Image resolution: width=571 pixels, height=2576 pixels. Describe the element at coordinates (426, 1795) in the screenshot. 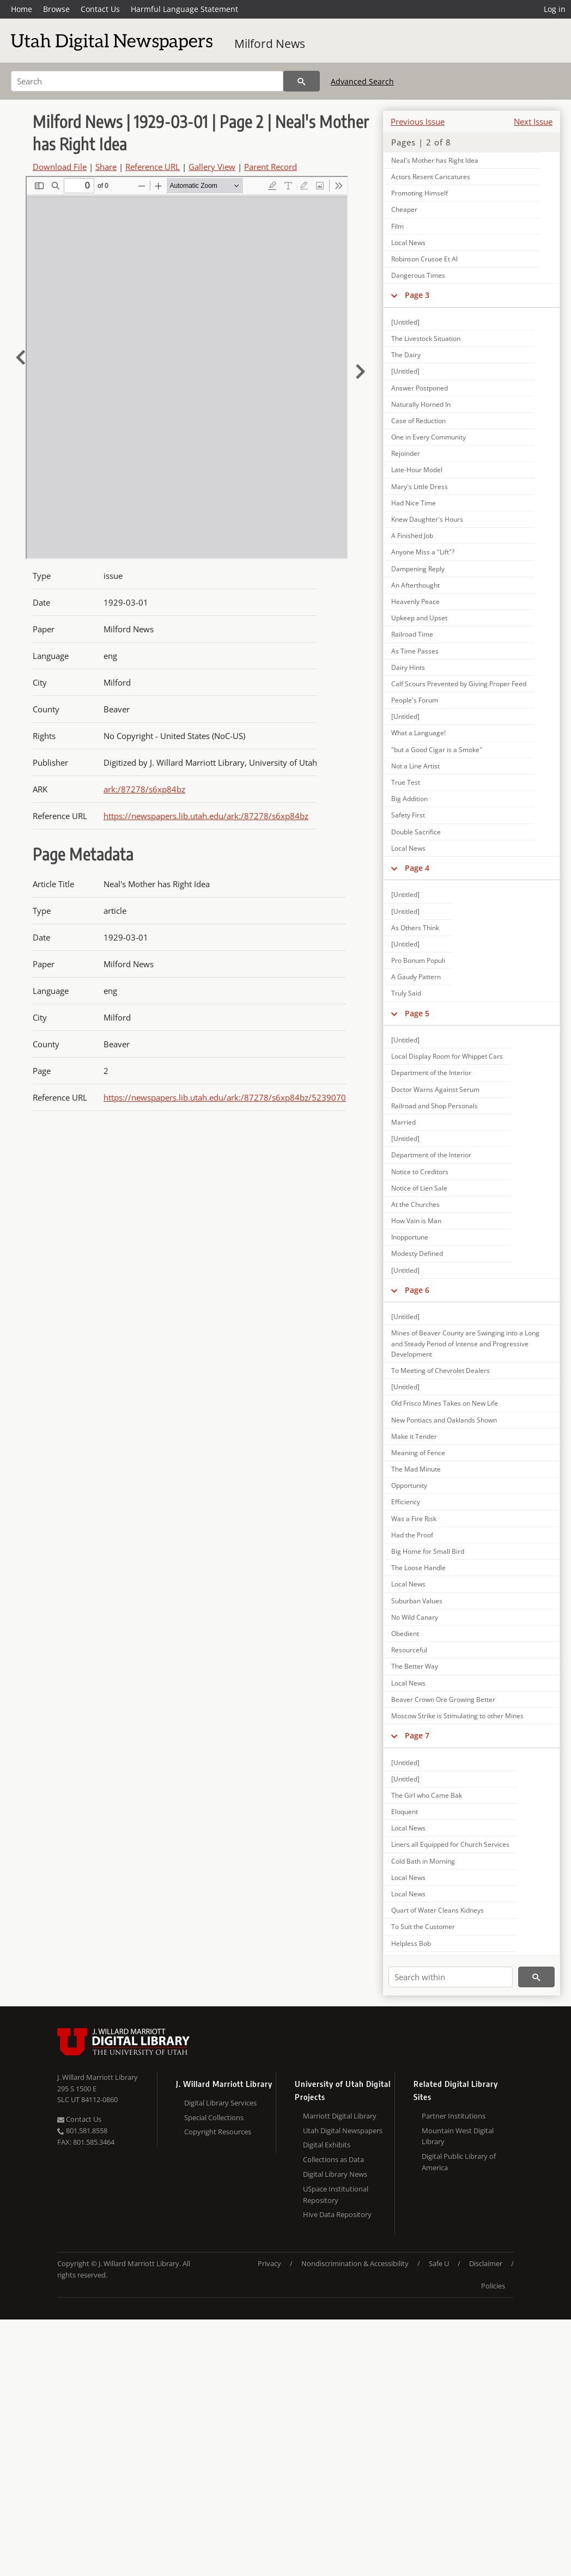

I see `The Girl who Came Bak` at that location.